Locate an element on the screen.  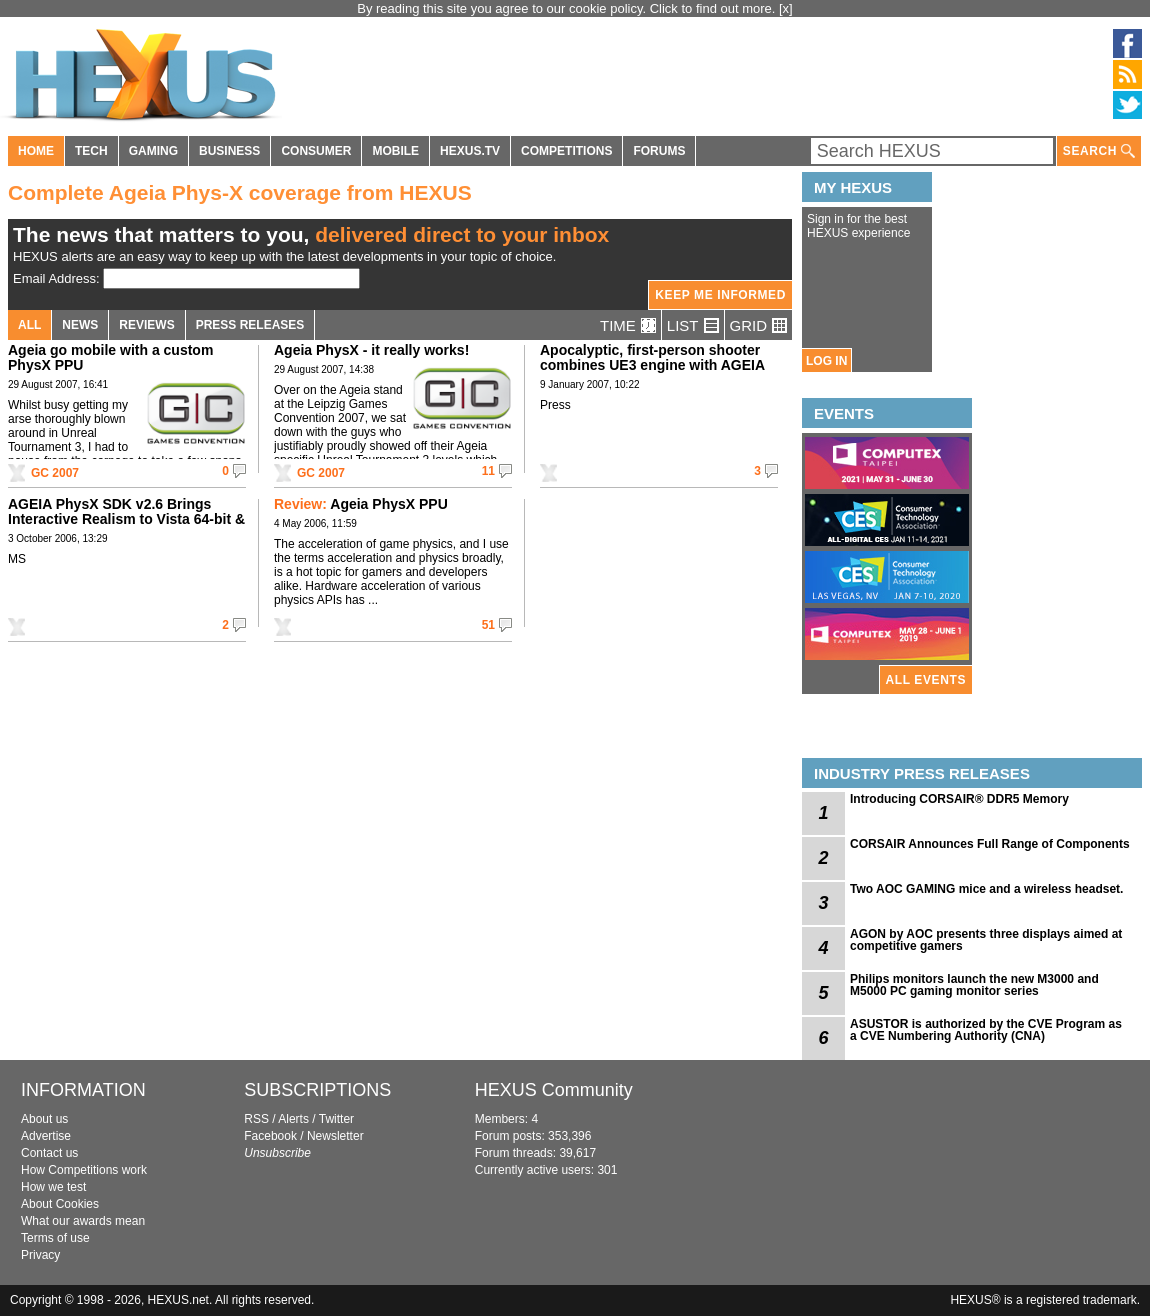
Two AOC GAMING mice and a wireless headset. is located at coordinates (986, 889).